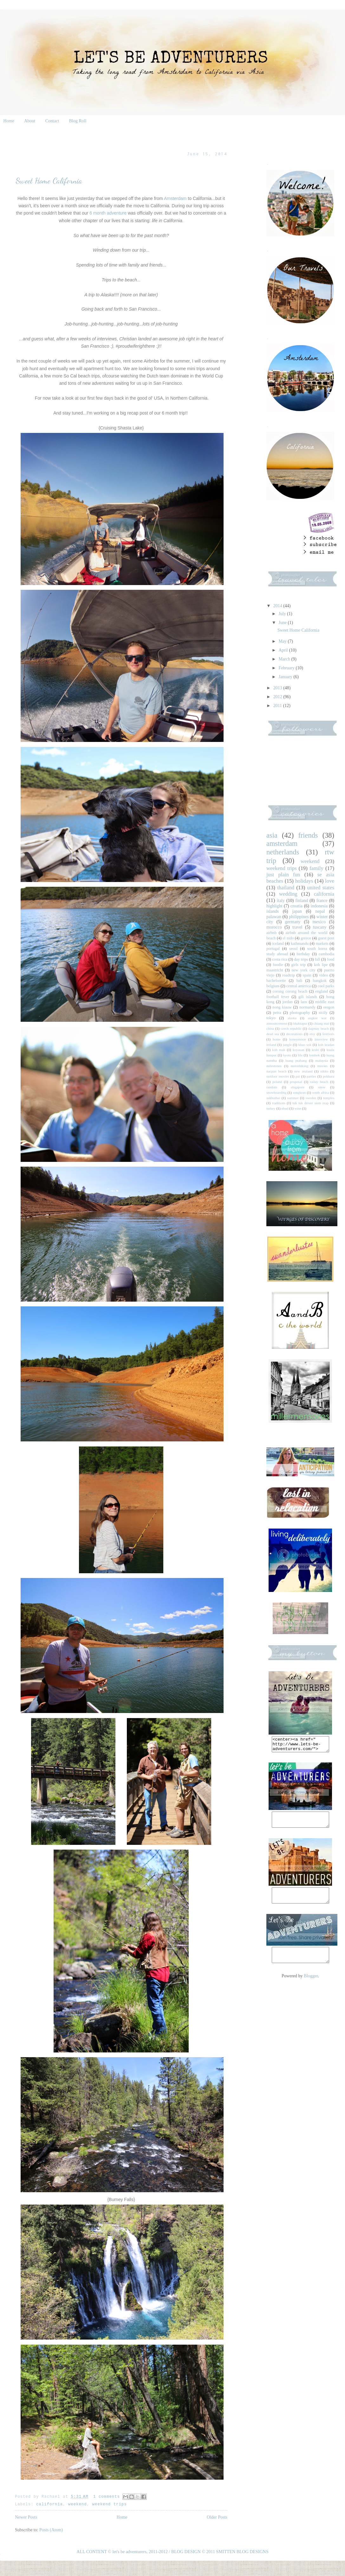  What do you see at coordinates (321, 1039) in the screenshot?
I see `interview` at bounding box center [321, 1039].